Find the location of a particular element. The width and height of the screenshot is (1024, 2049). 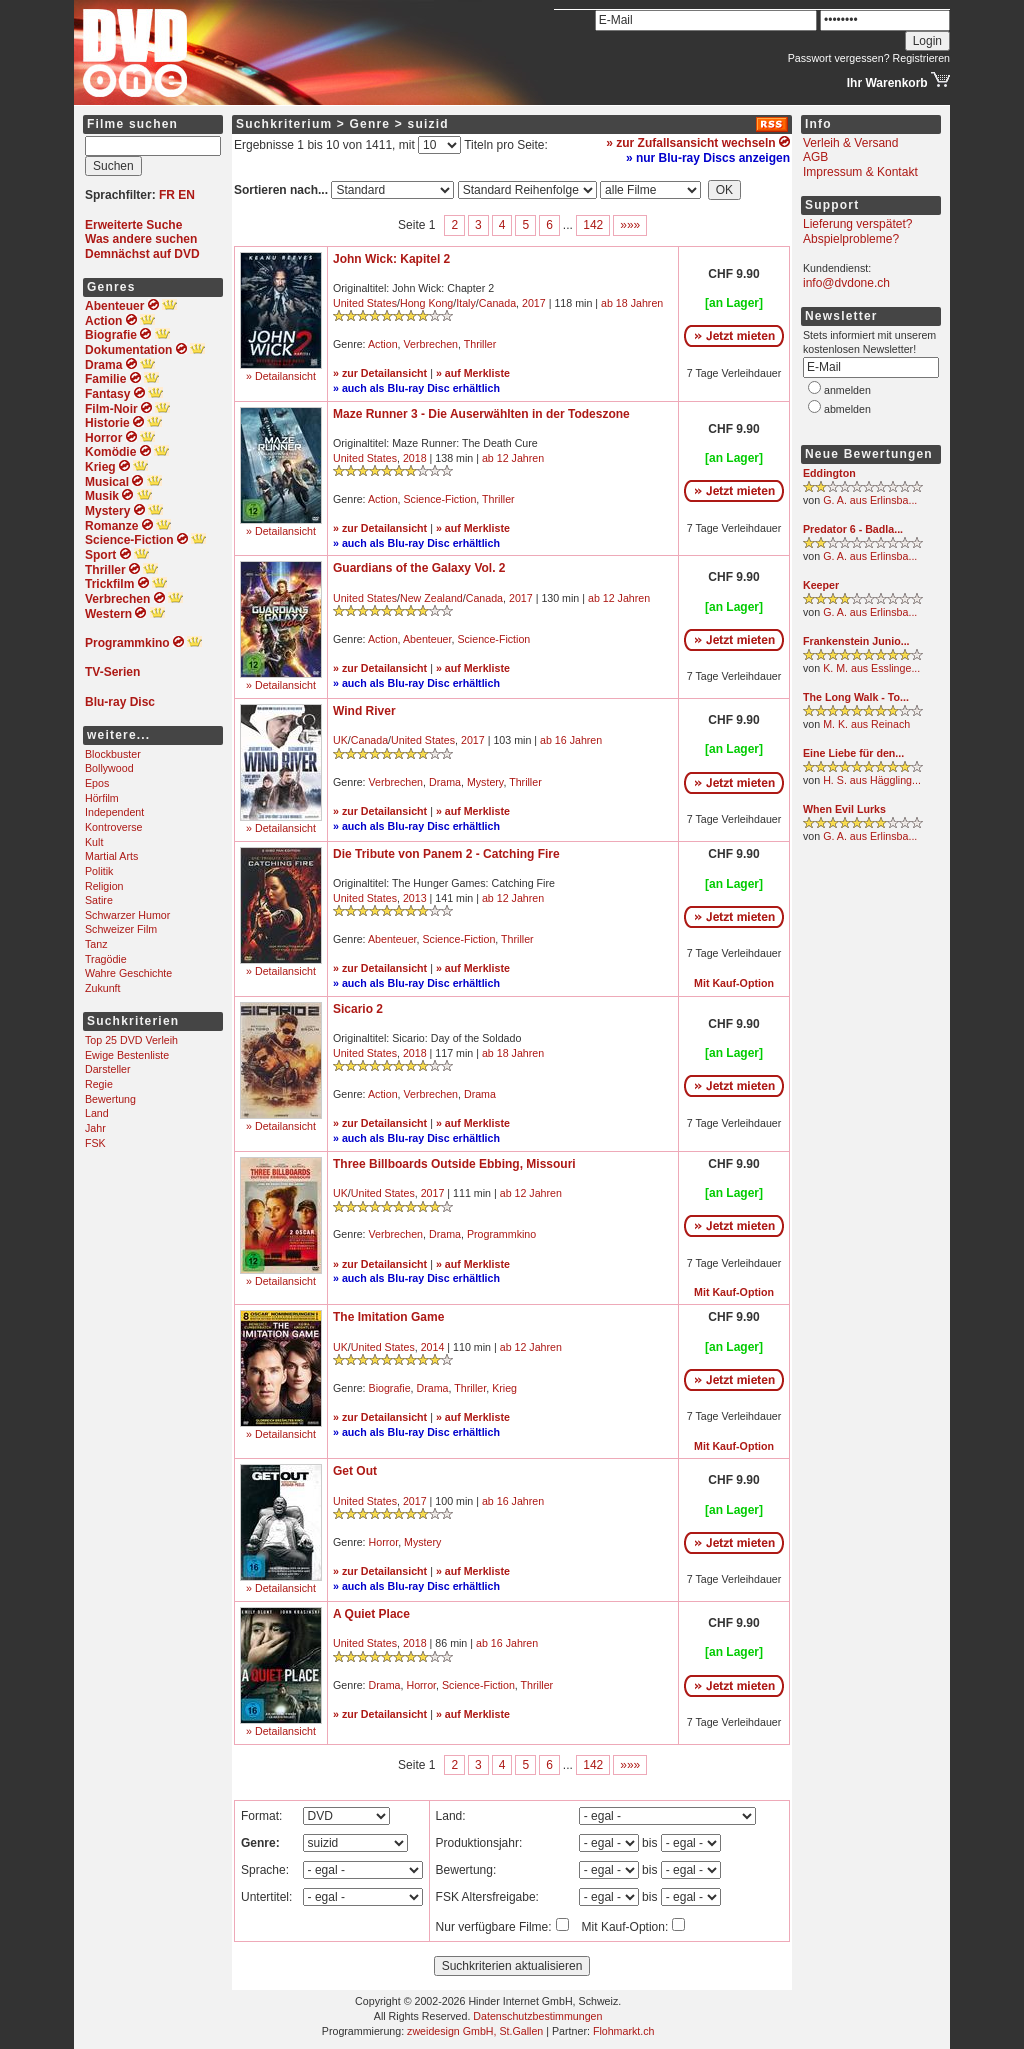

Flohmarkt.ch is located at coordinates (624, 2031).